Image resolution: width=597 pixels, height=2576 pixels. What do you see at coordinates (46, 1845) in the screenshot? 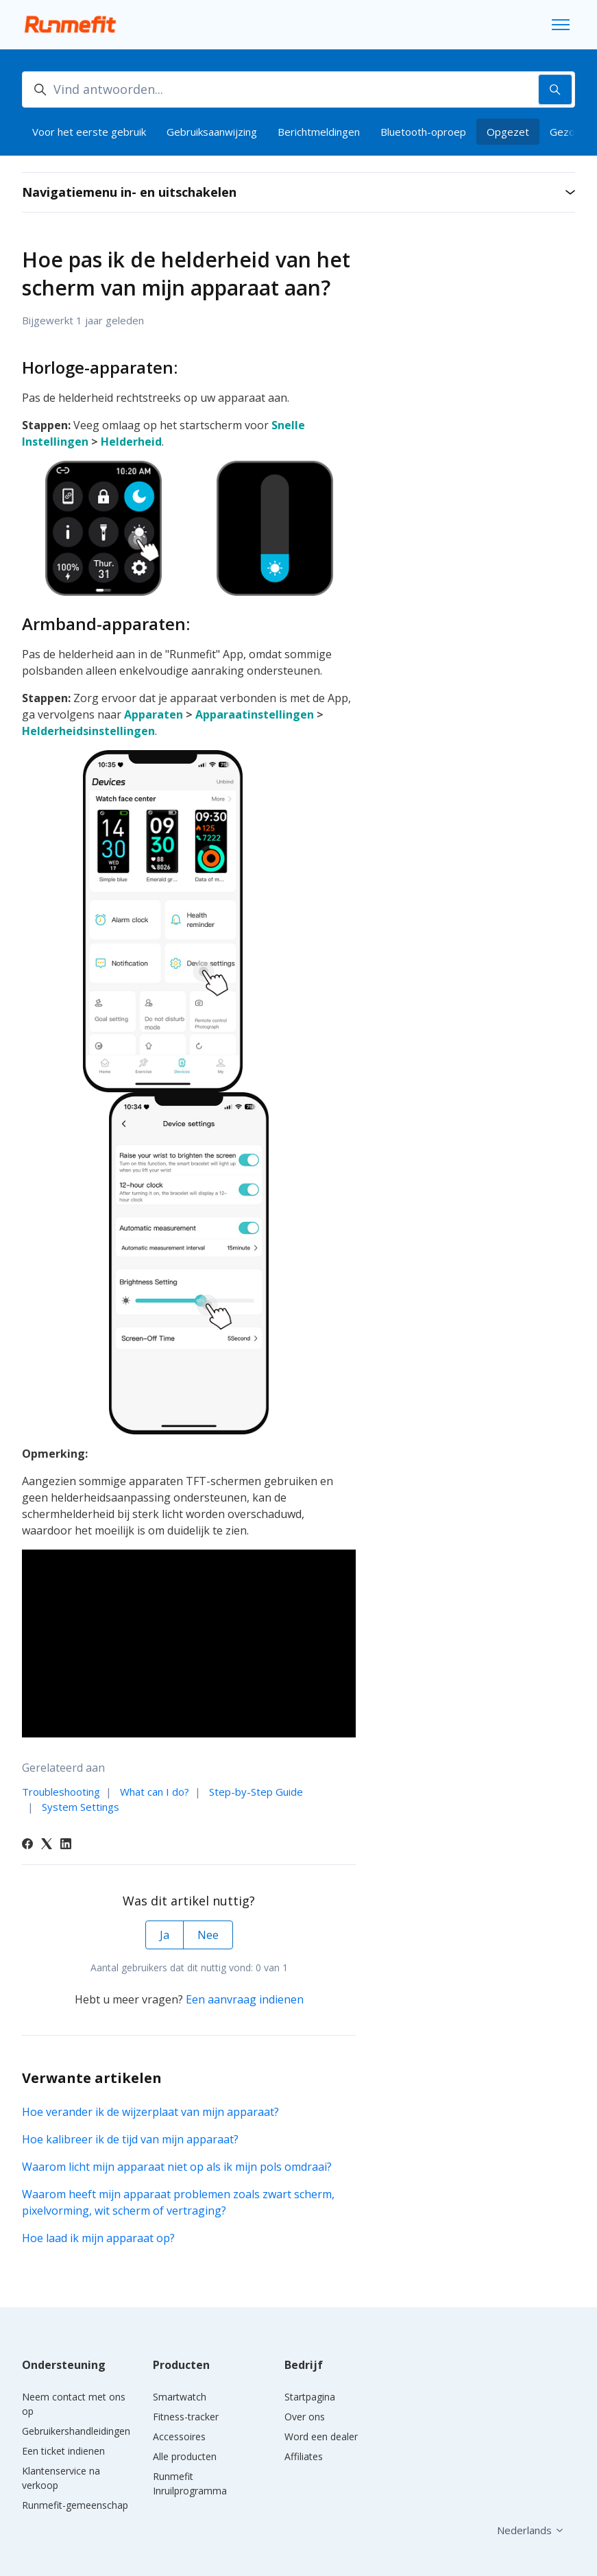
I see `[X Corp]` at bounding box center [46, 1845].